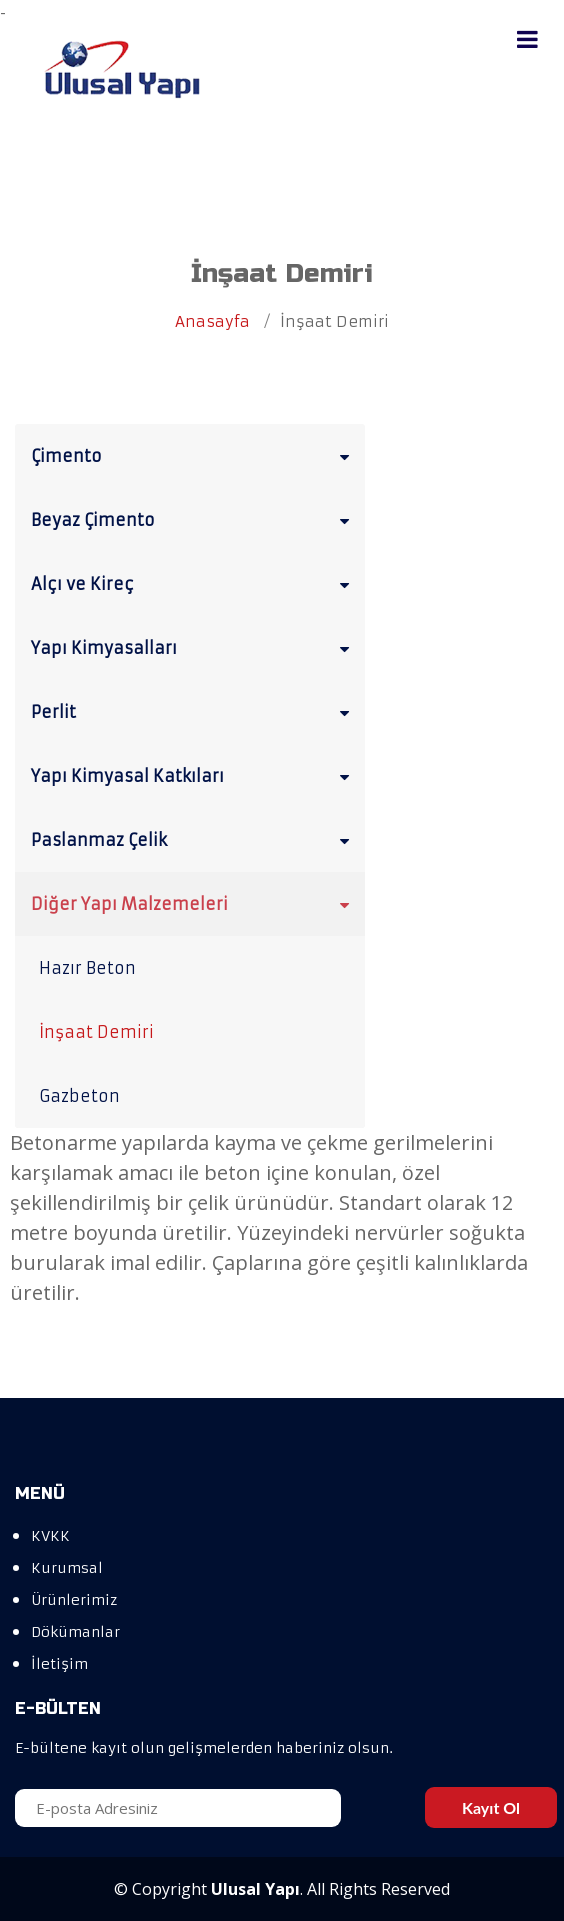 This screenshot has width=564, height=1921. I want to click on Perlit, so click(194, 711).